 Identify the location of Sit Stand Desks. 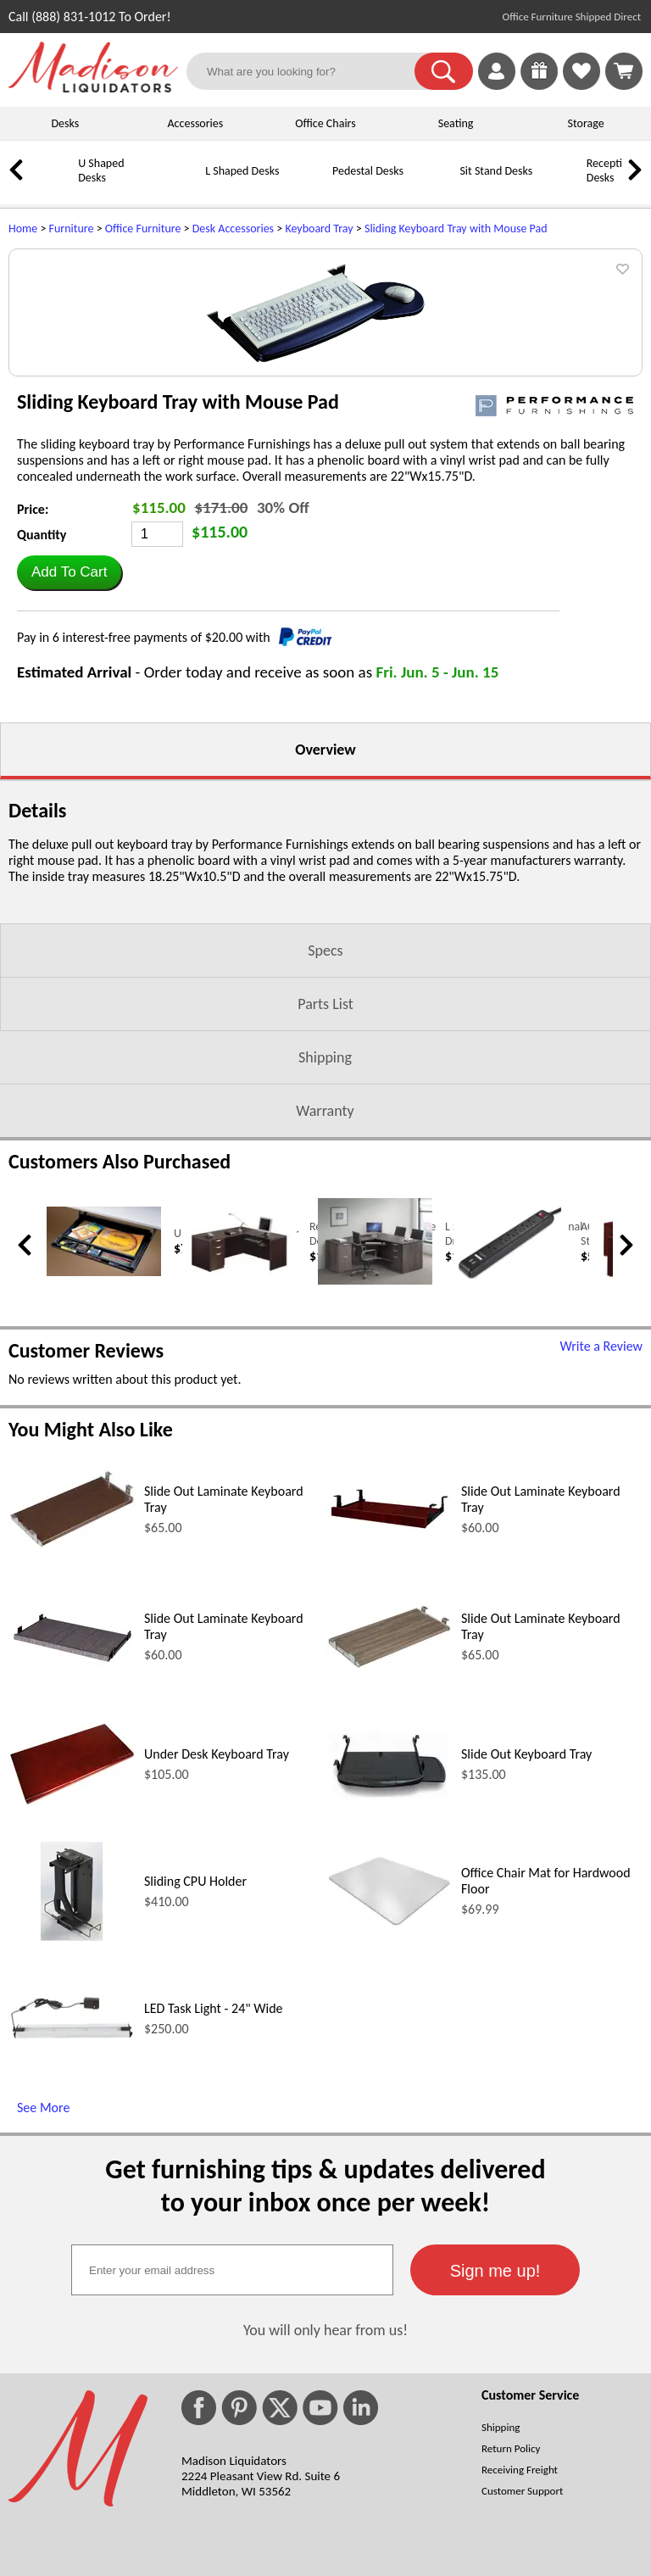
(495, 171).